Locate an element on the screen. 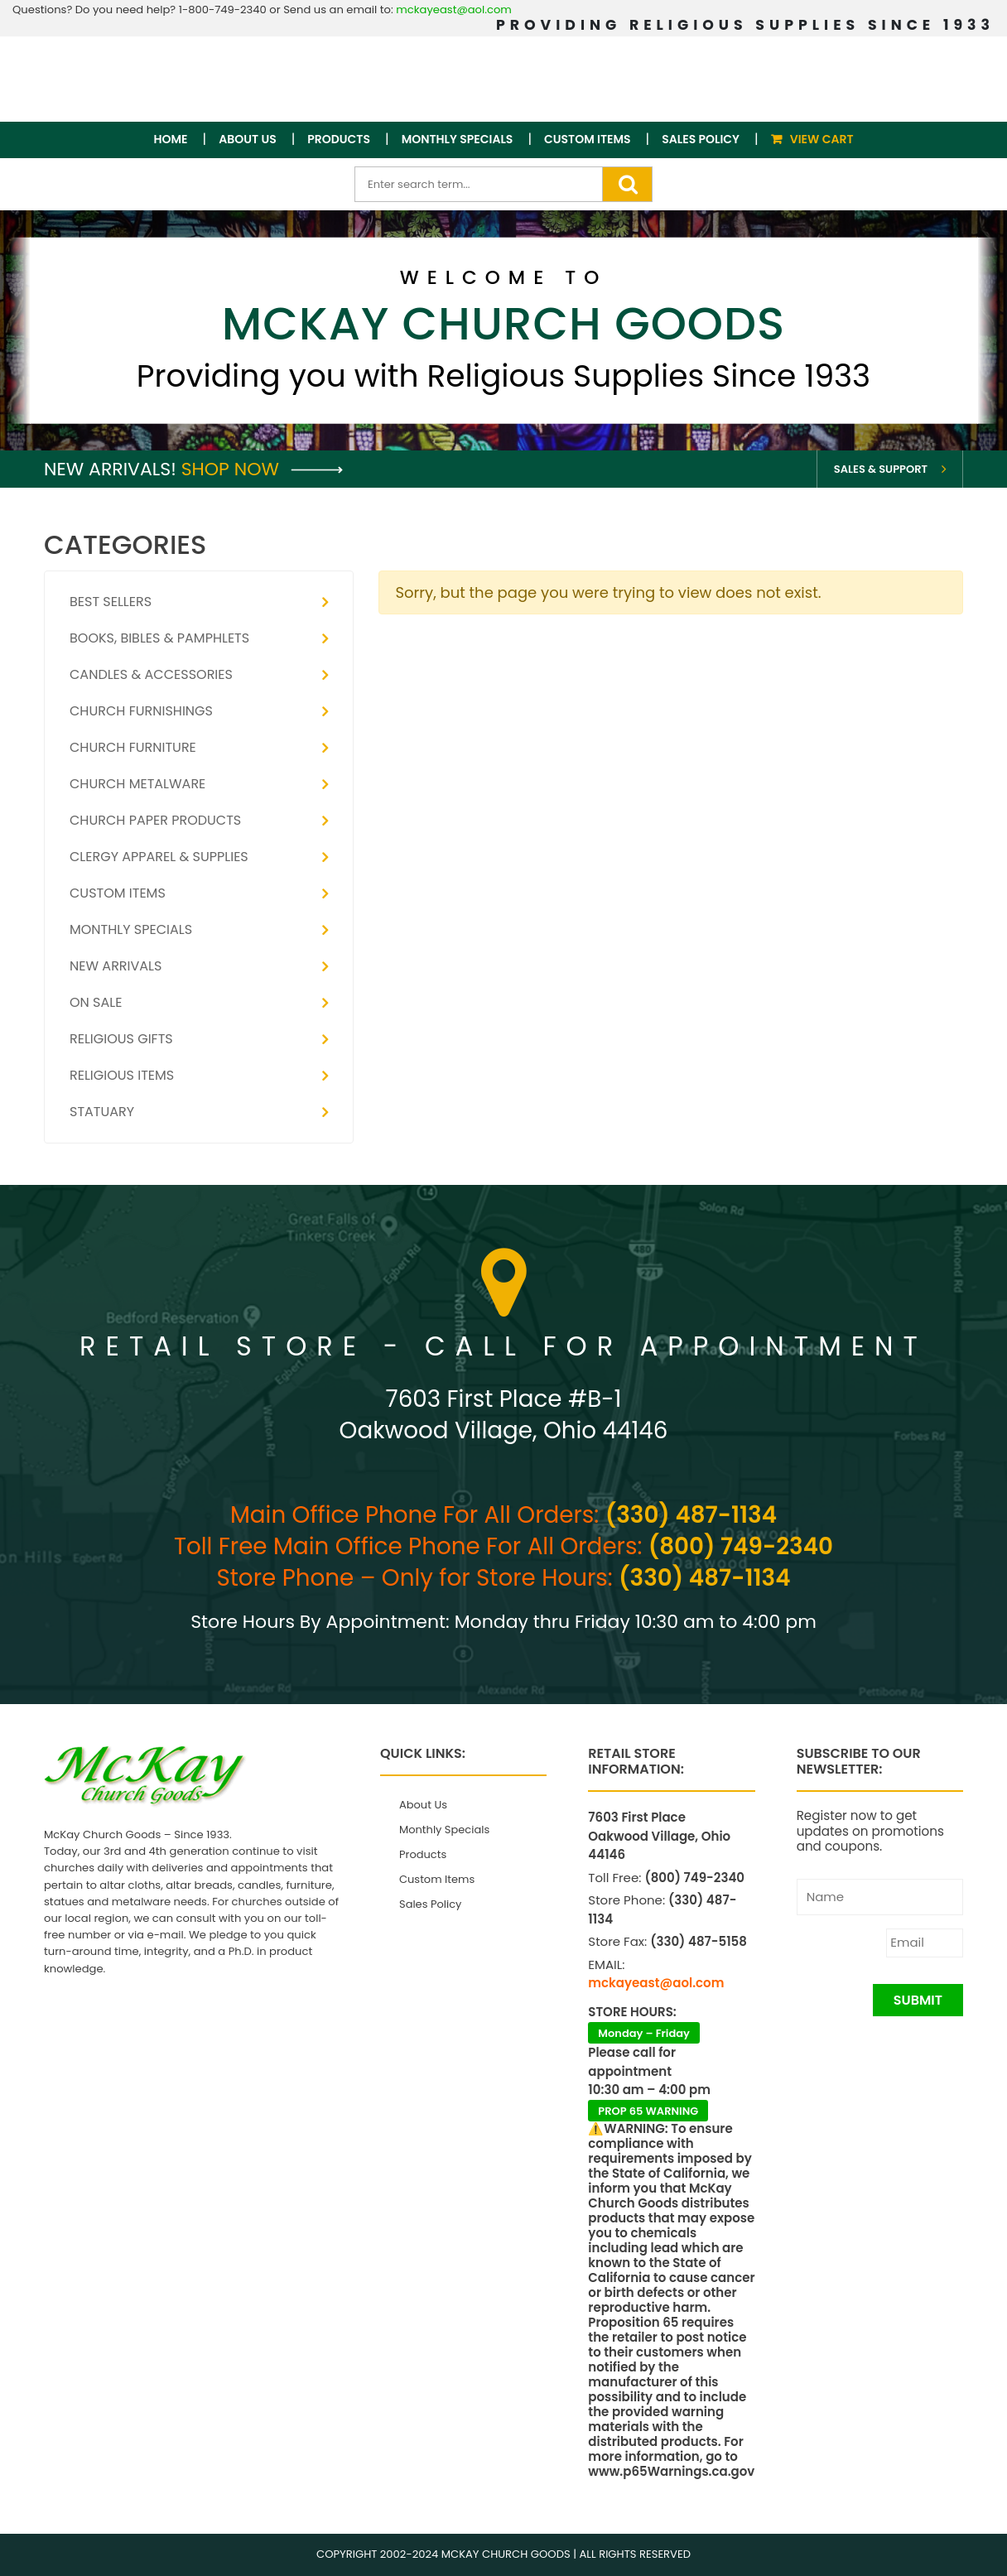 Image resolution: width=1007 pixels, height=2576 pixels. Church Furnishings is located at coordinates (141, 710).